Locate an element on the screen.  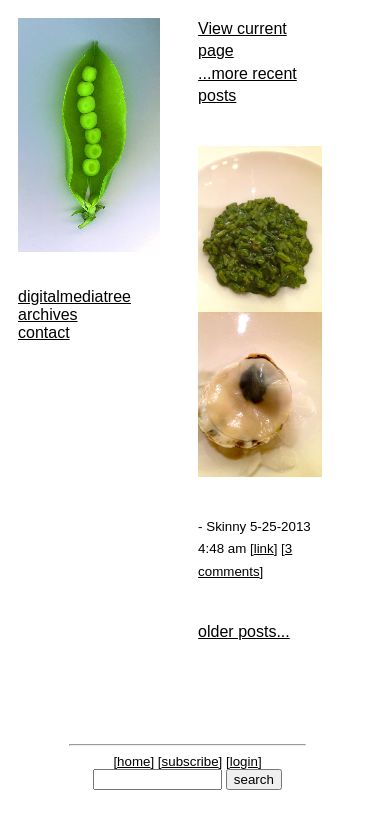
subscribe is located at coordinates (190, 761).